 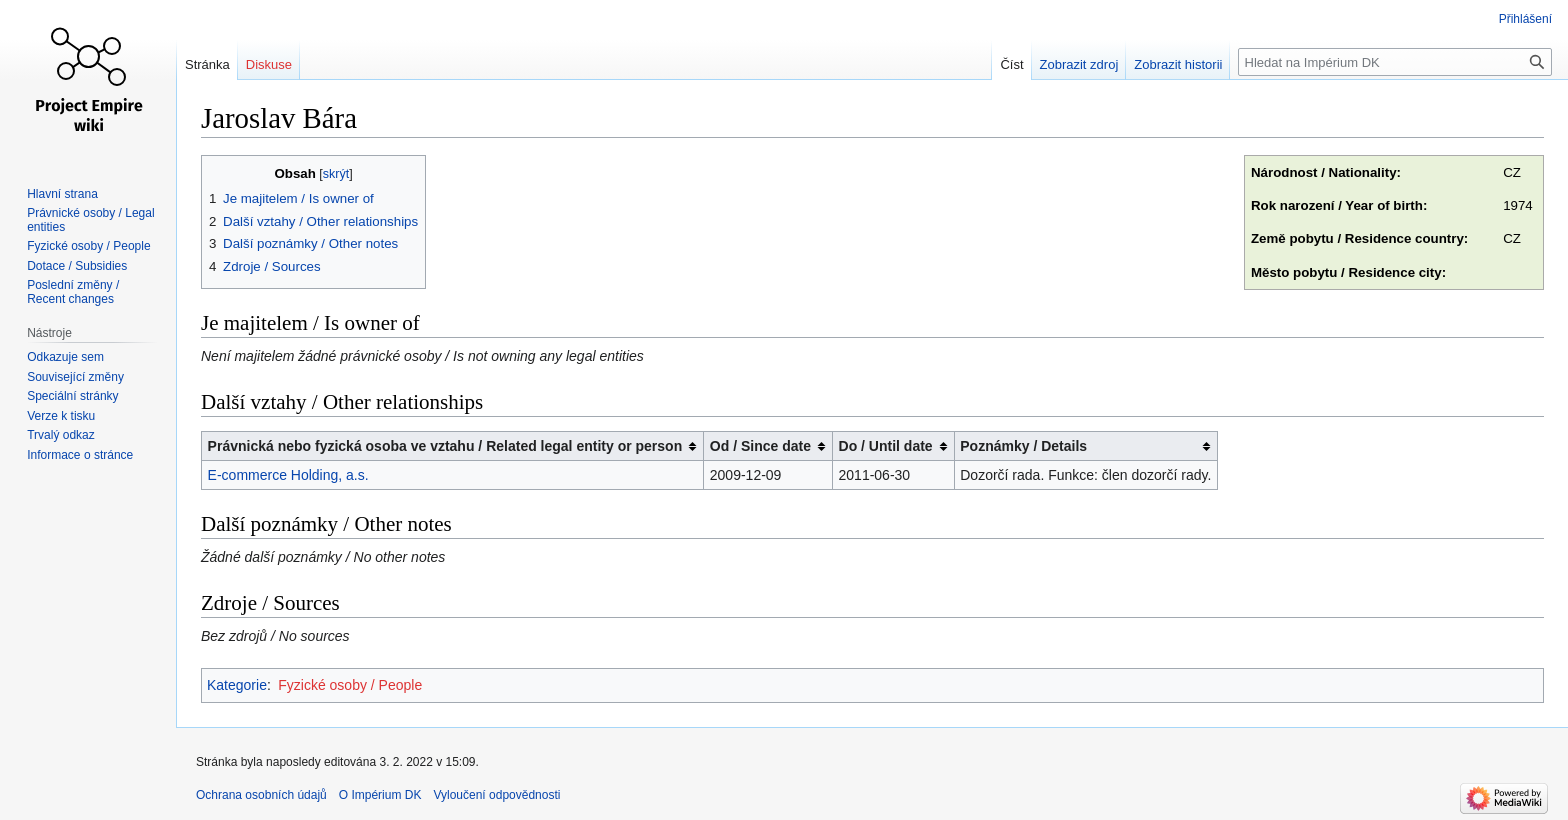 I want to click on Vyloučení odpovědnosti, so click(x=496, y=795).